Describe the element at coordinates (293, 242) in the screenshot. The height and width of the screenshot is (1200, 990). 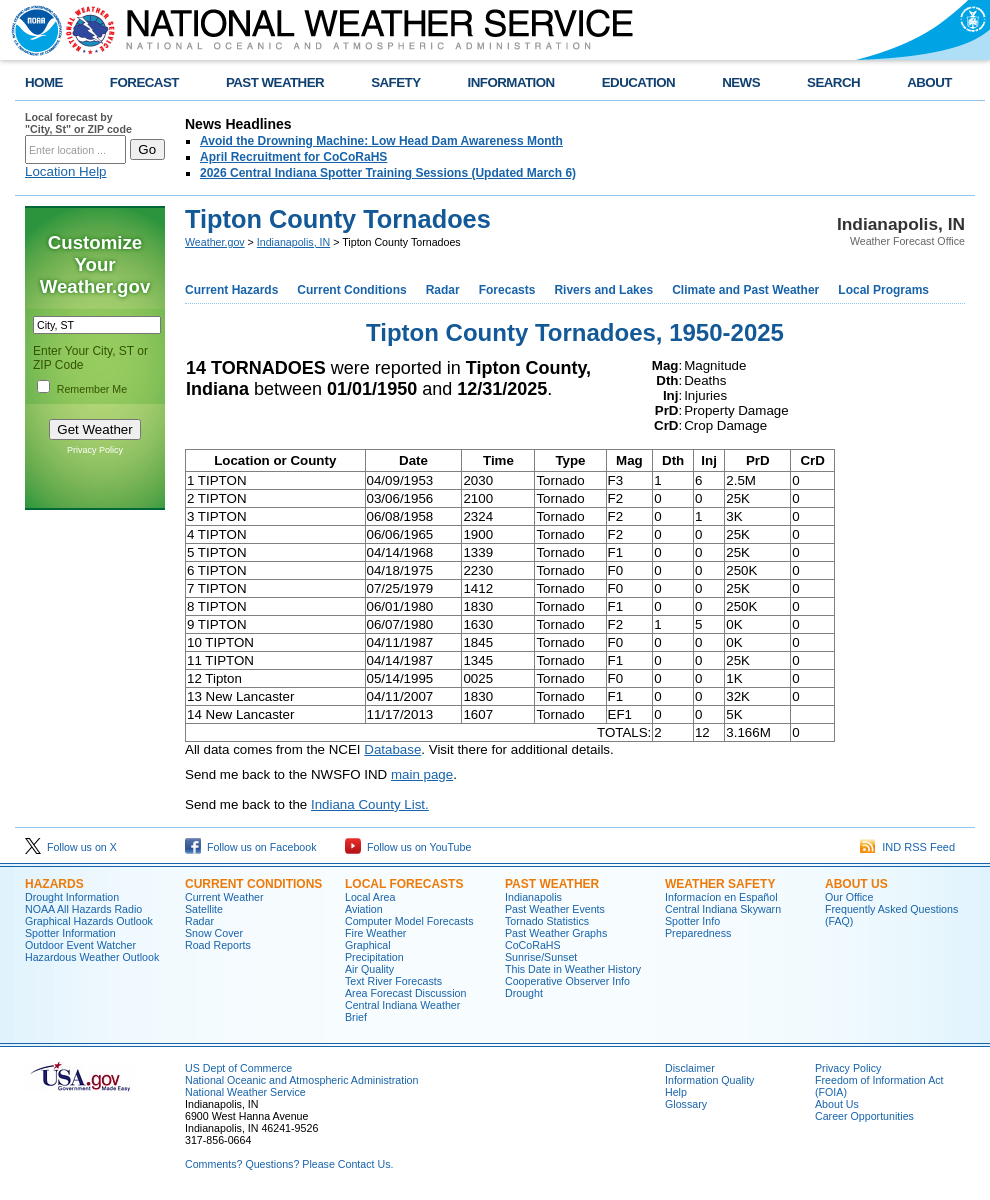
I see `Indianapolis, IN` at that location.